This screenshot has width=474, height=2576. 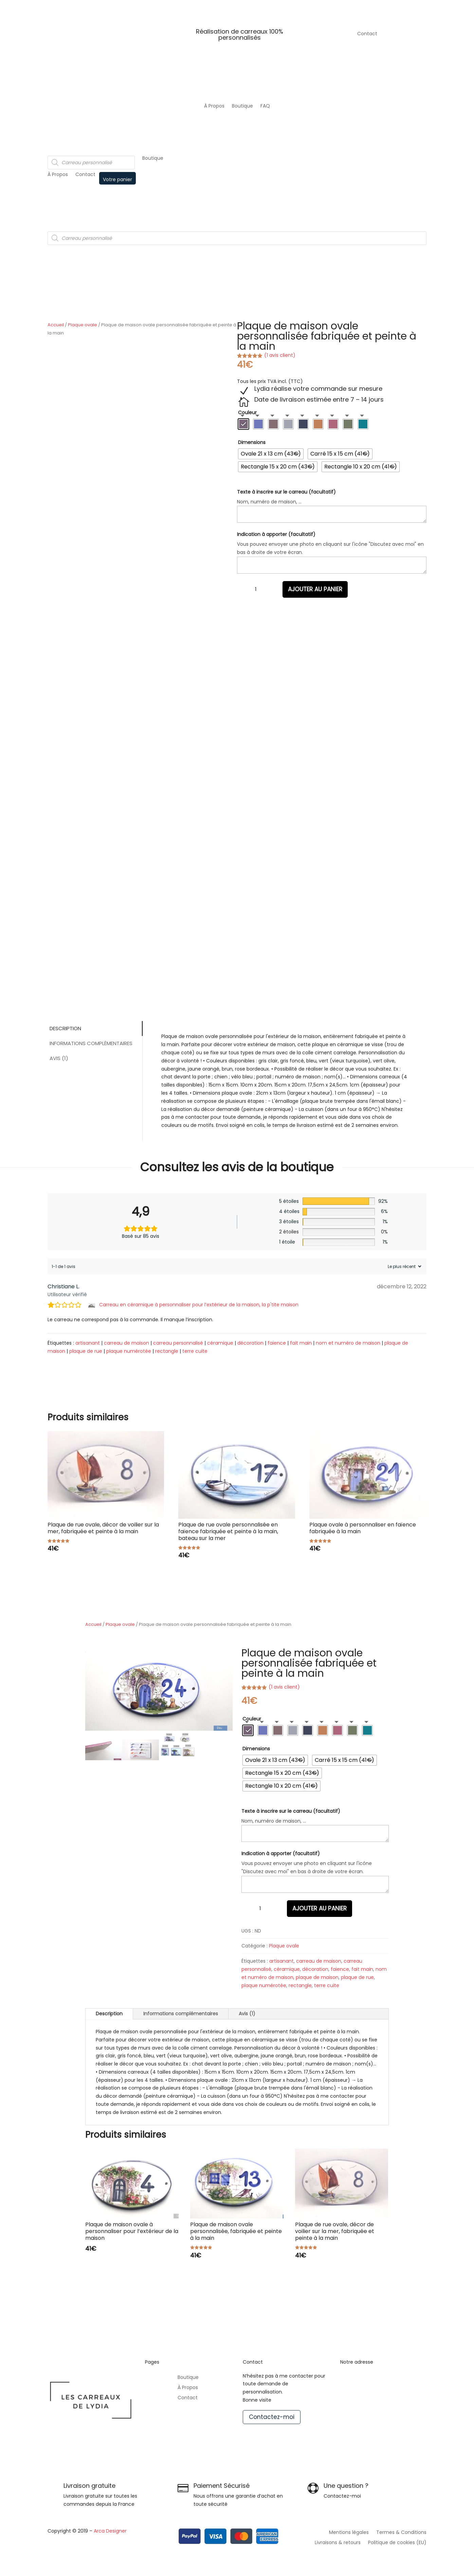 I want to click on céramique, so click(x=220, y=1343).